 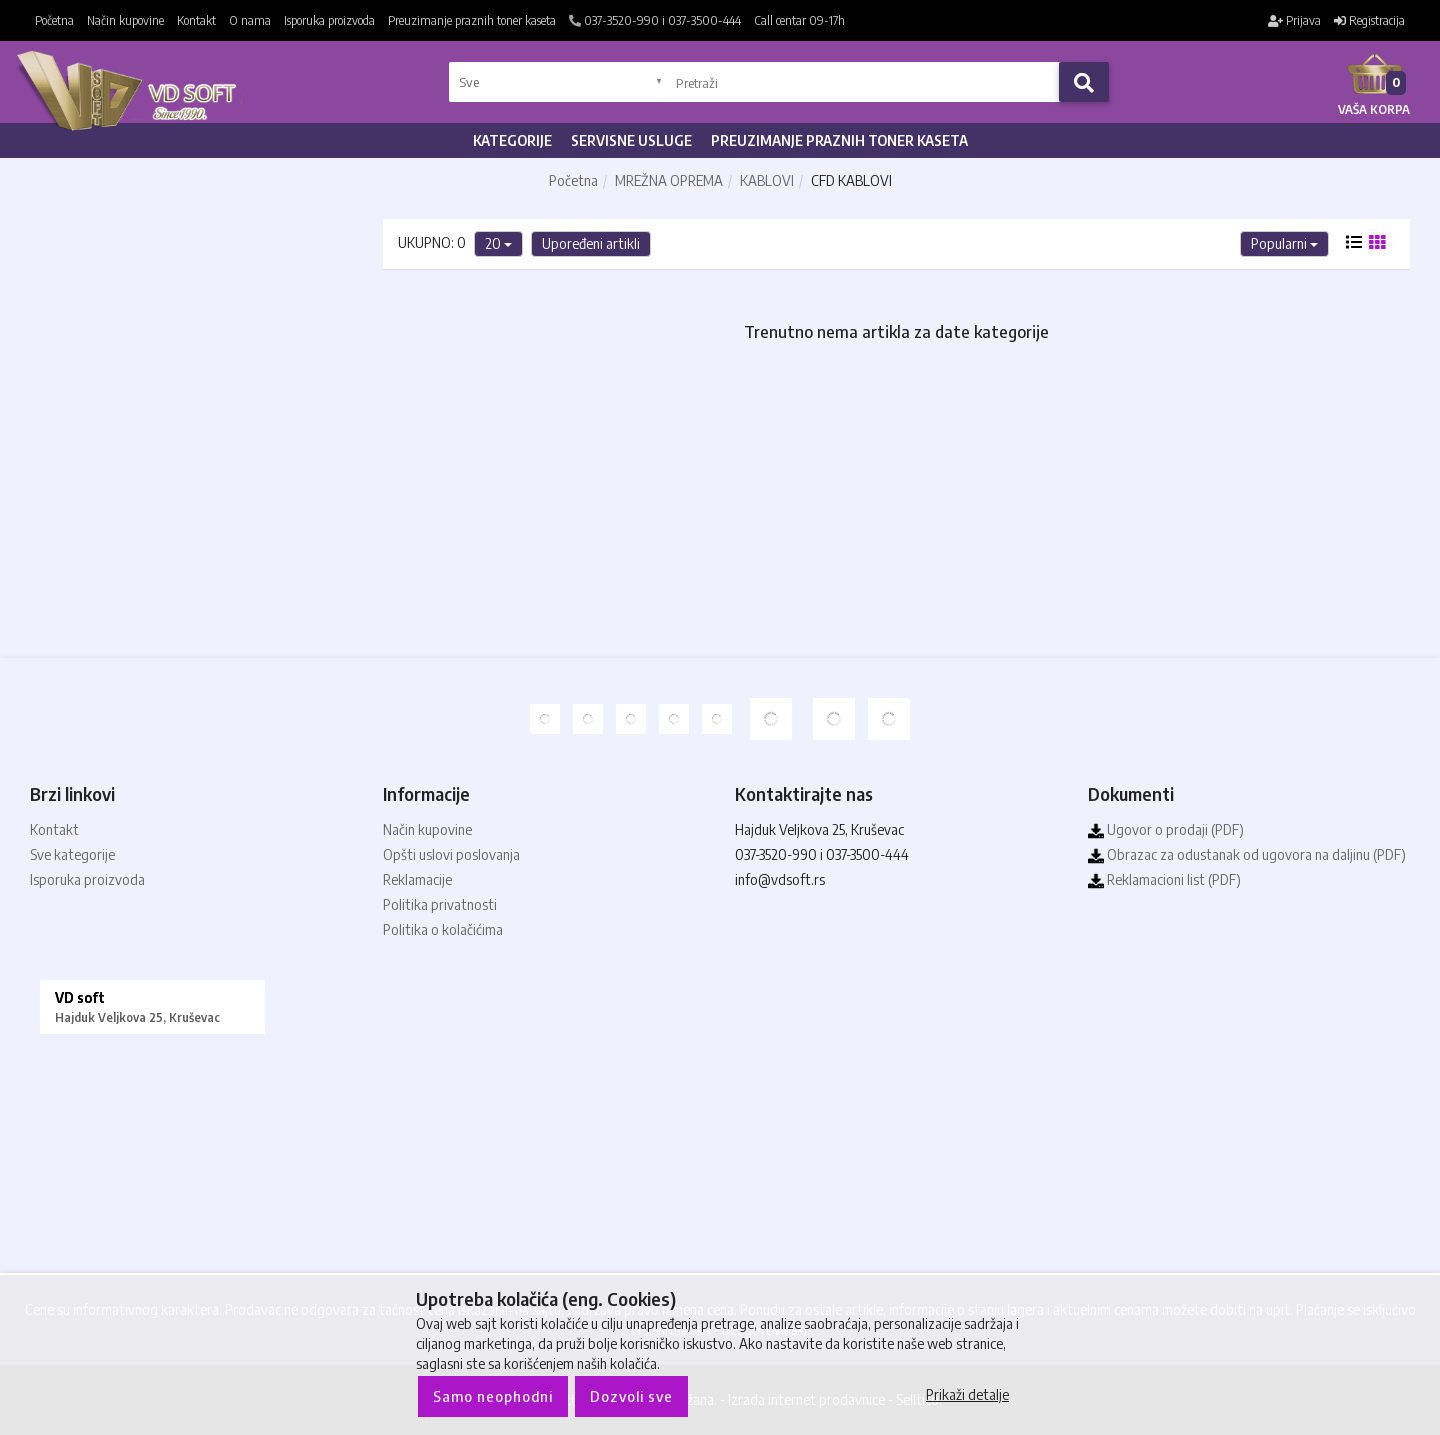 I want to click on Reklamacije, so click(x=417, y=879).